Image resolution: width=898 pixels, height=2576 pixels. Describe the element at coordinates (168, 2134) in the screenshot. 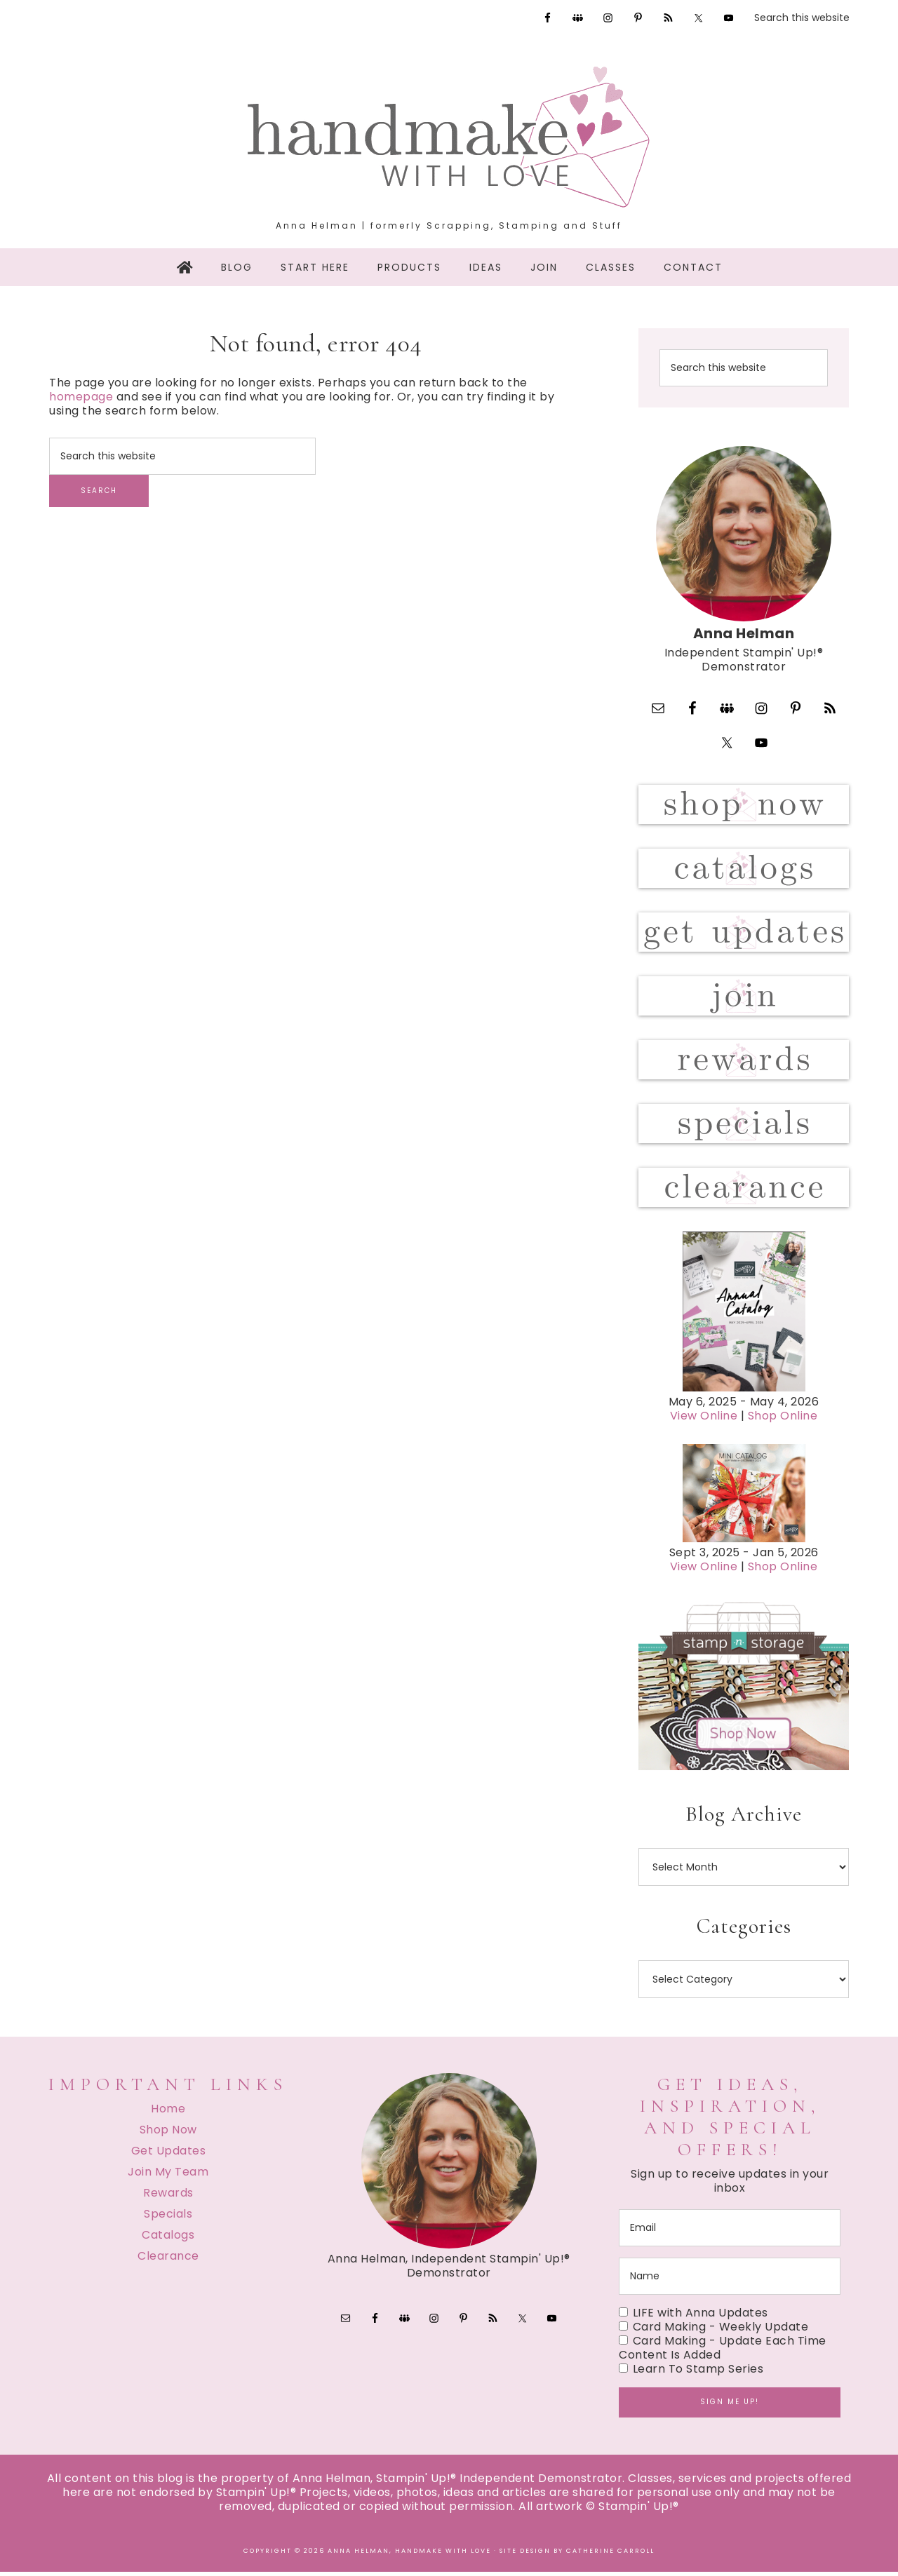

I see `Shop Now` at that location.